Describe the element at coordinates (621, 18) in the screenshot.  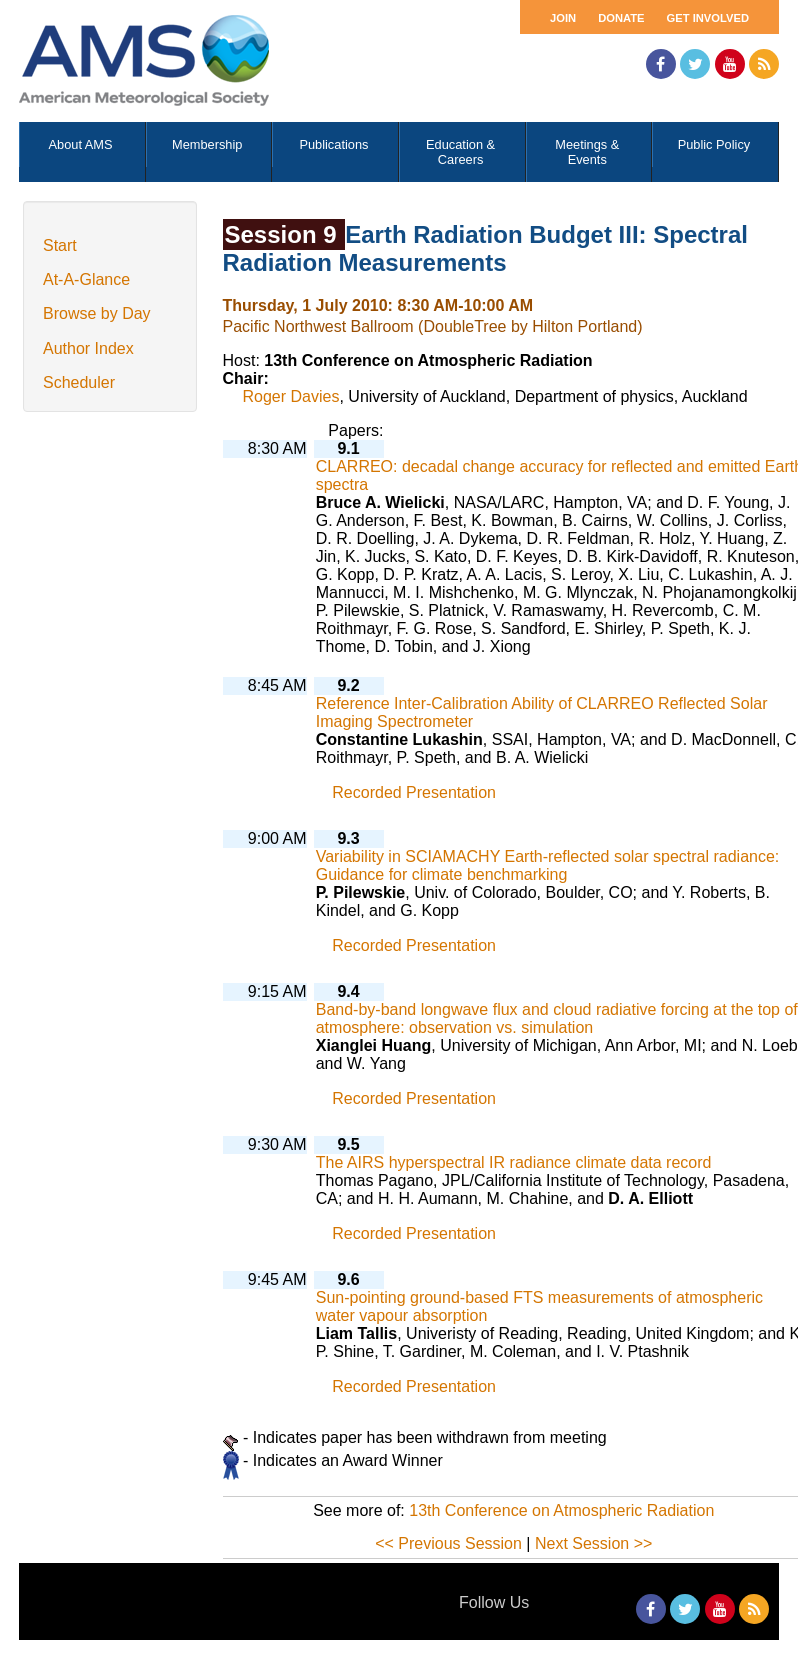
I see `Donate` at that location.